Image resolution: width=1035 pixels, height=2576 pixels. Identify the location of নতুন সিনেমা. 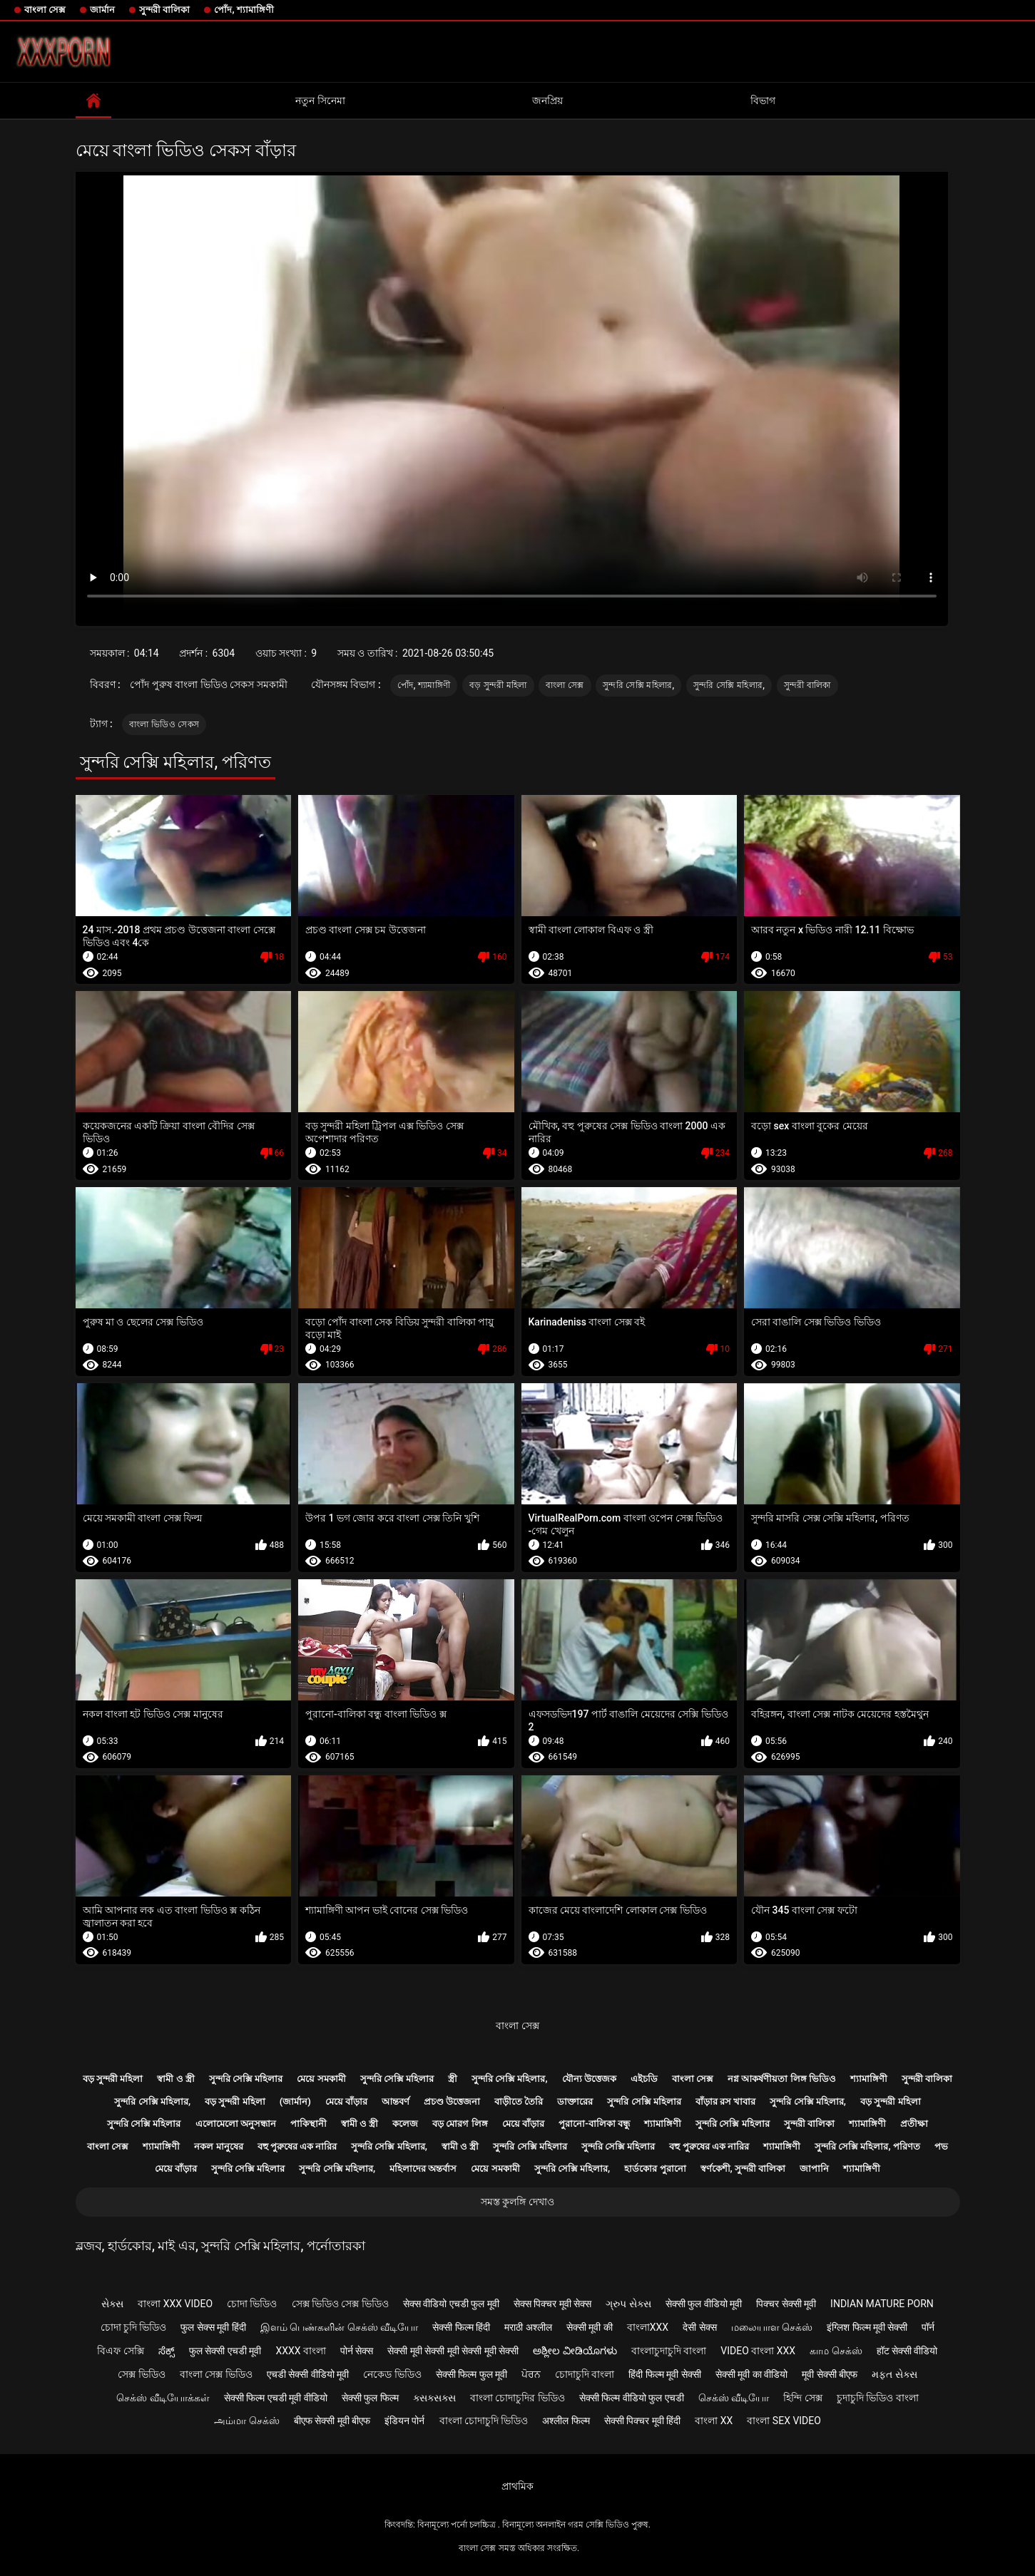
(320, 100).